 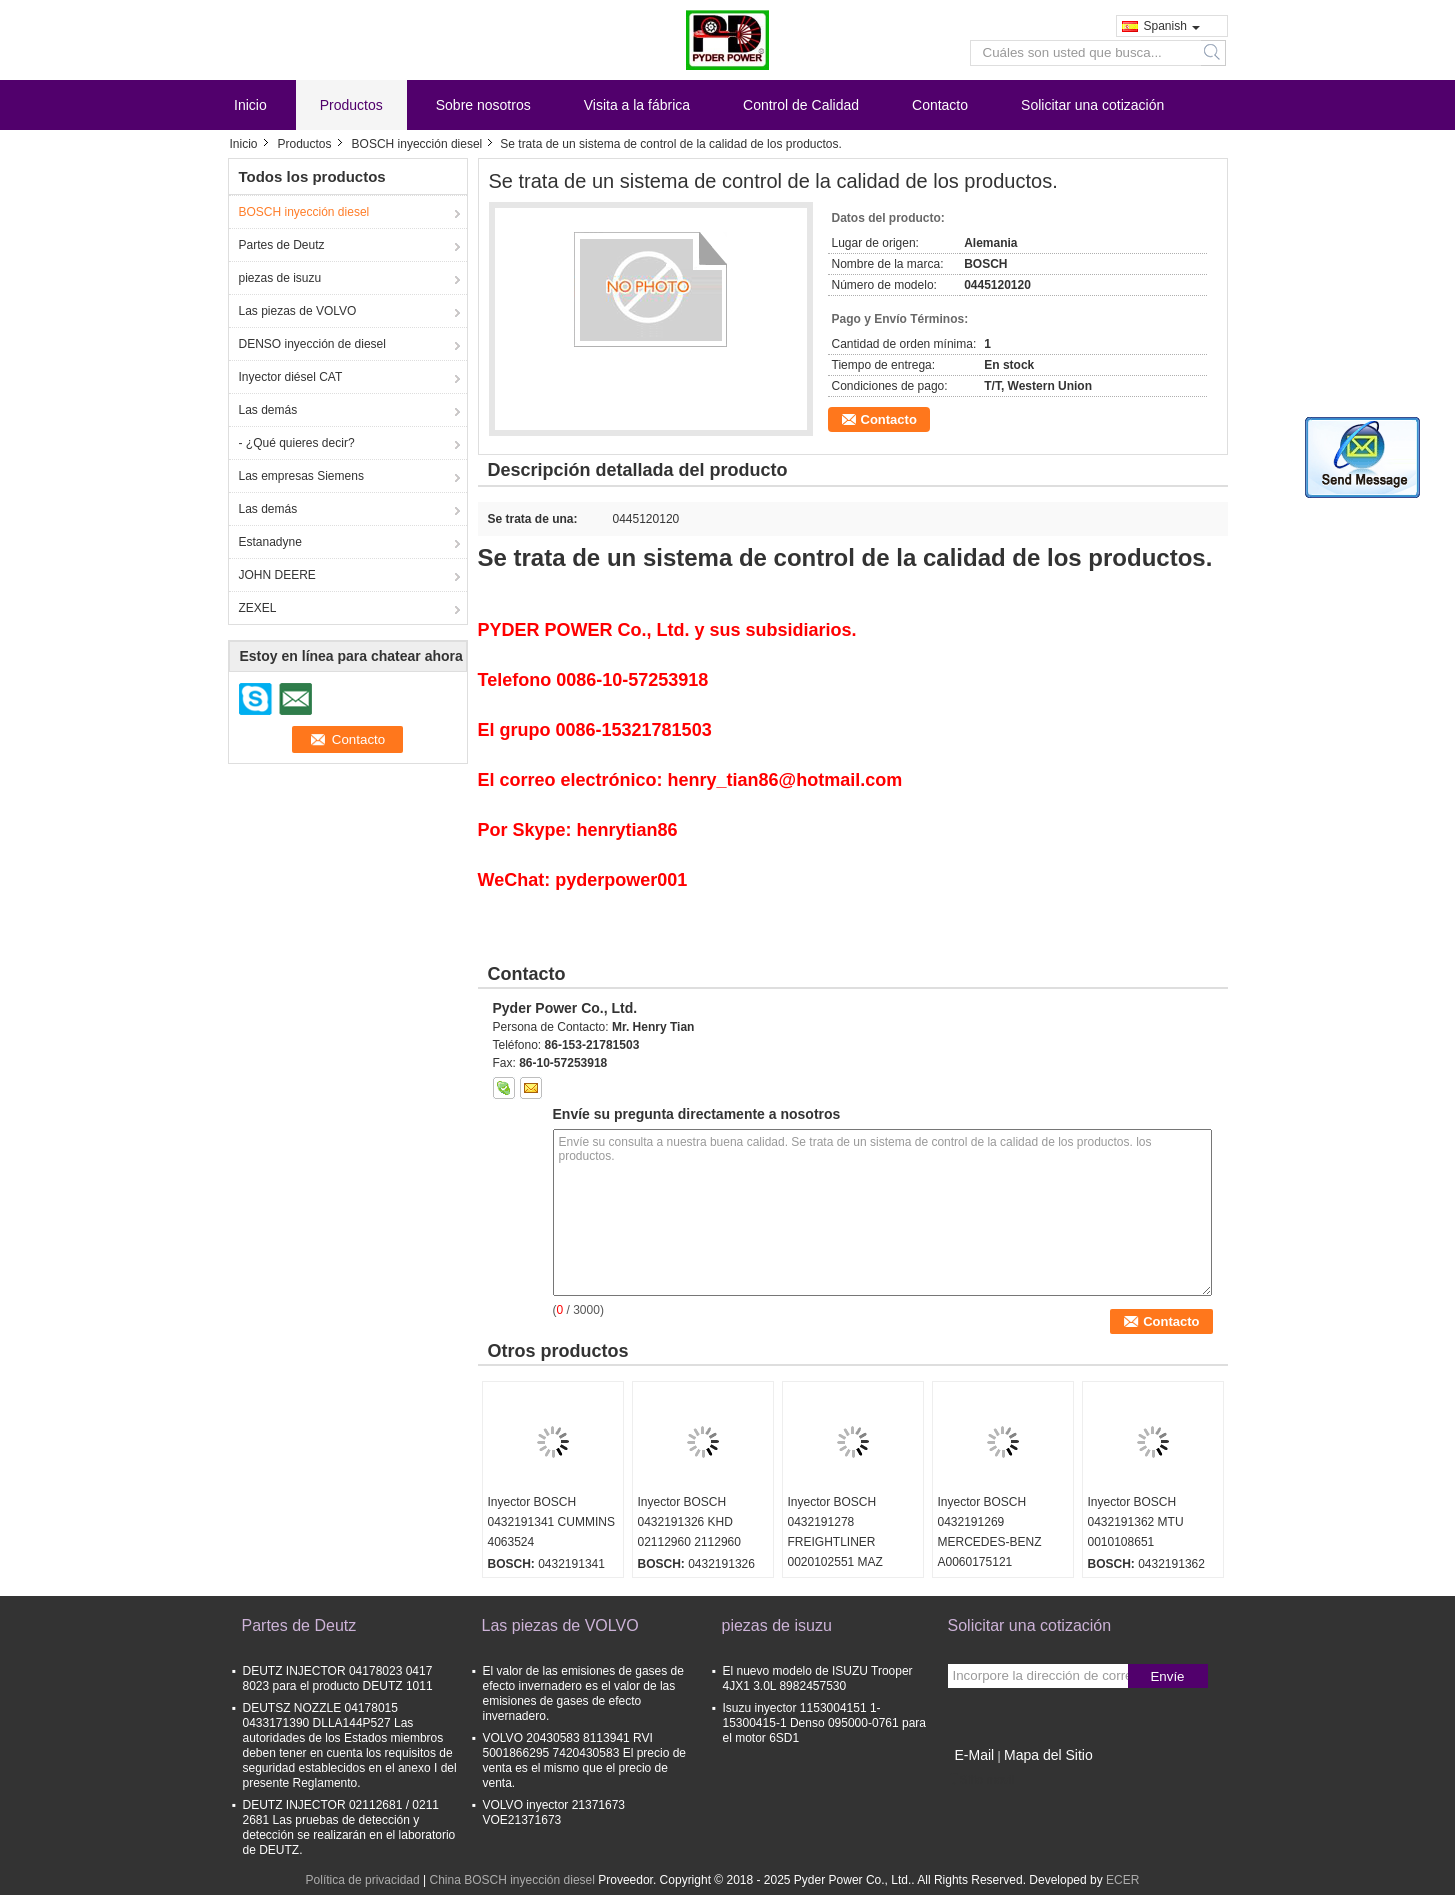 What do you see at coordinates (351, 105) in the screenshot?
I see `Productos` at bounding box center [351, 105].